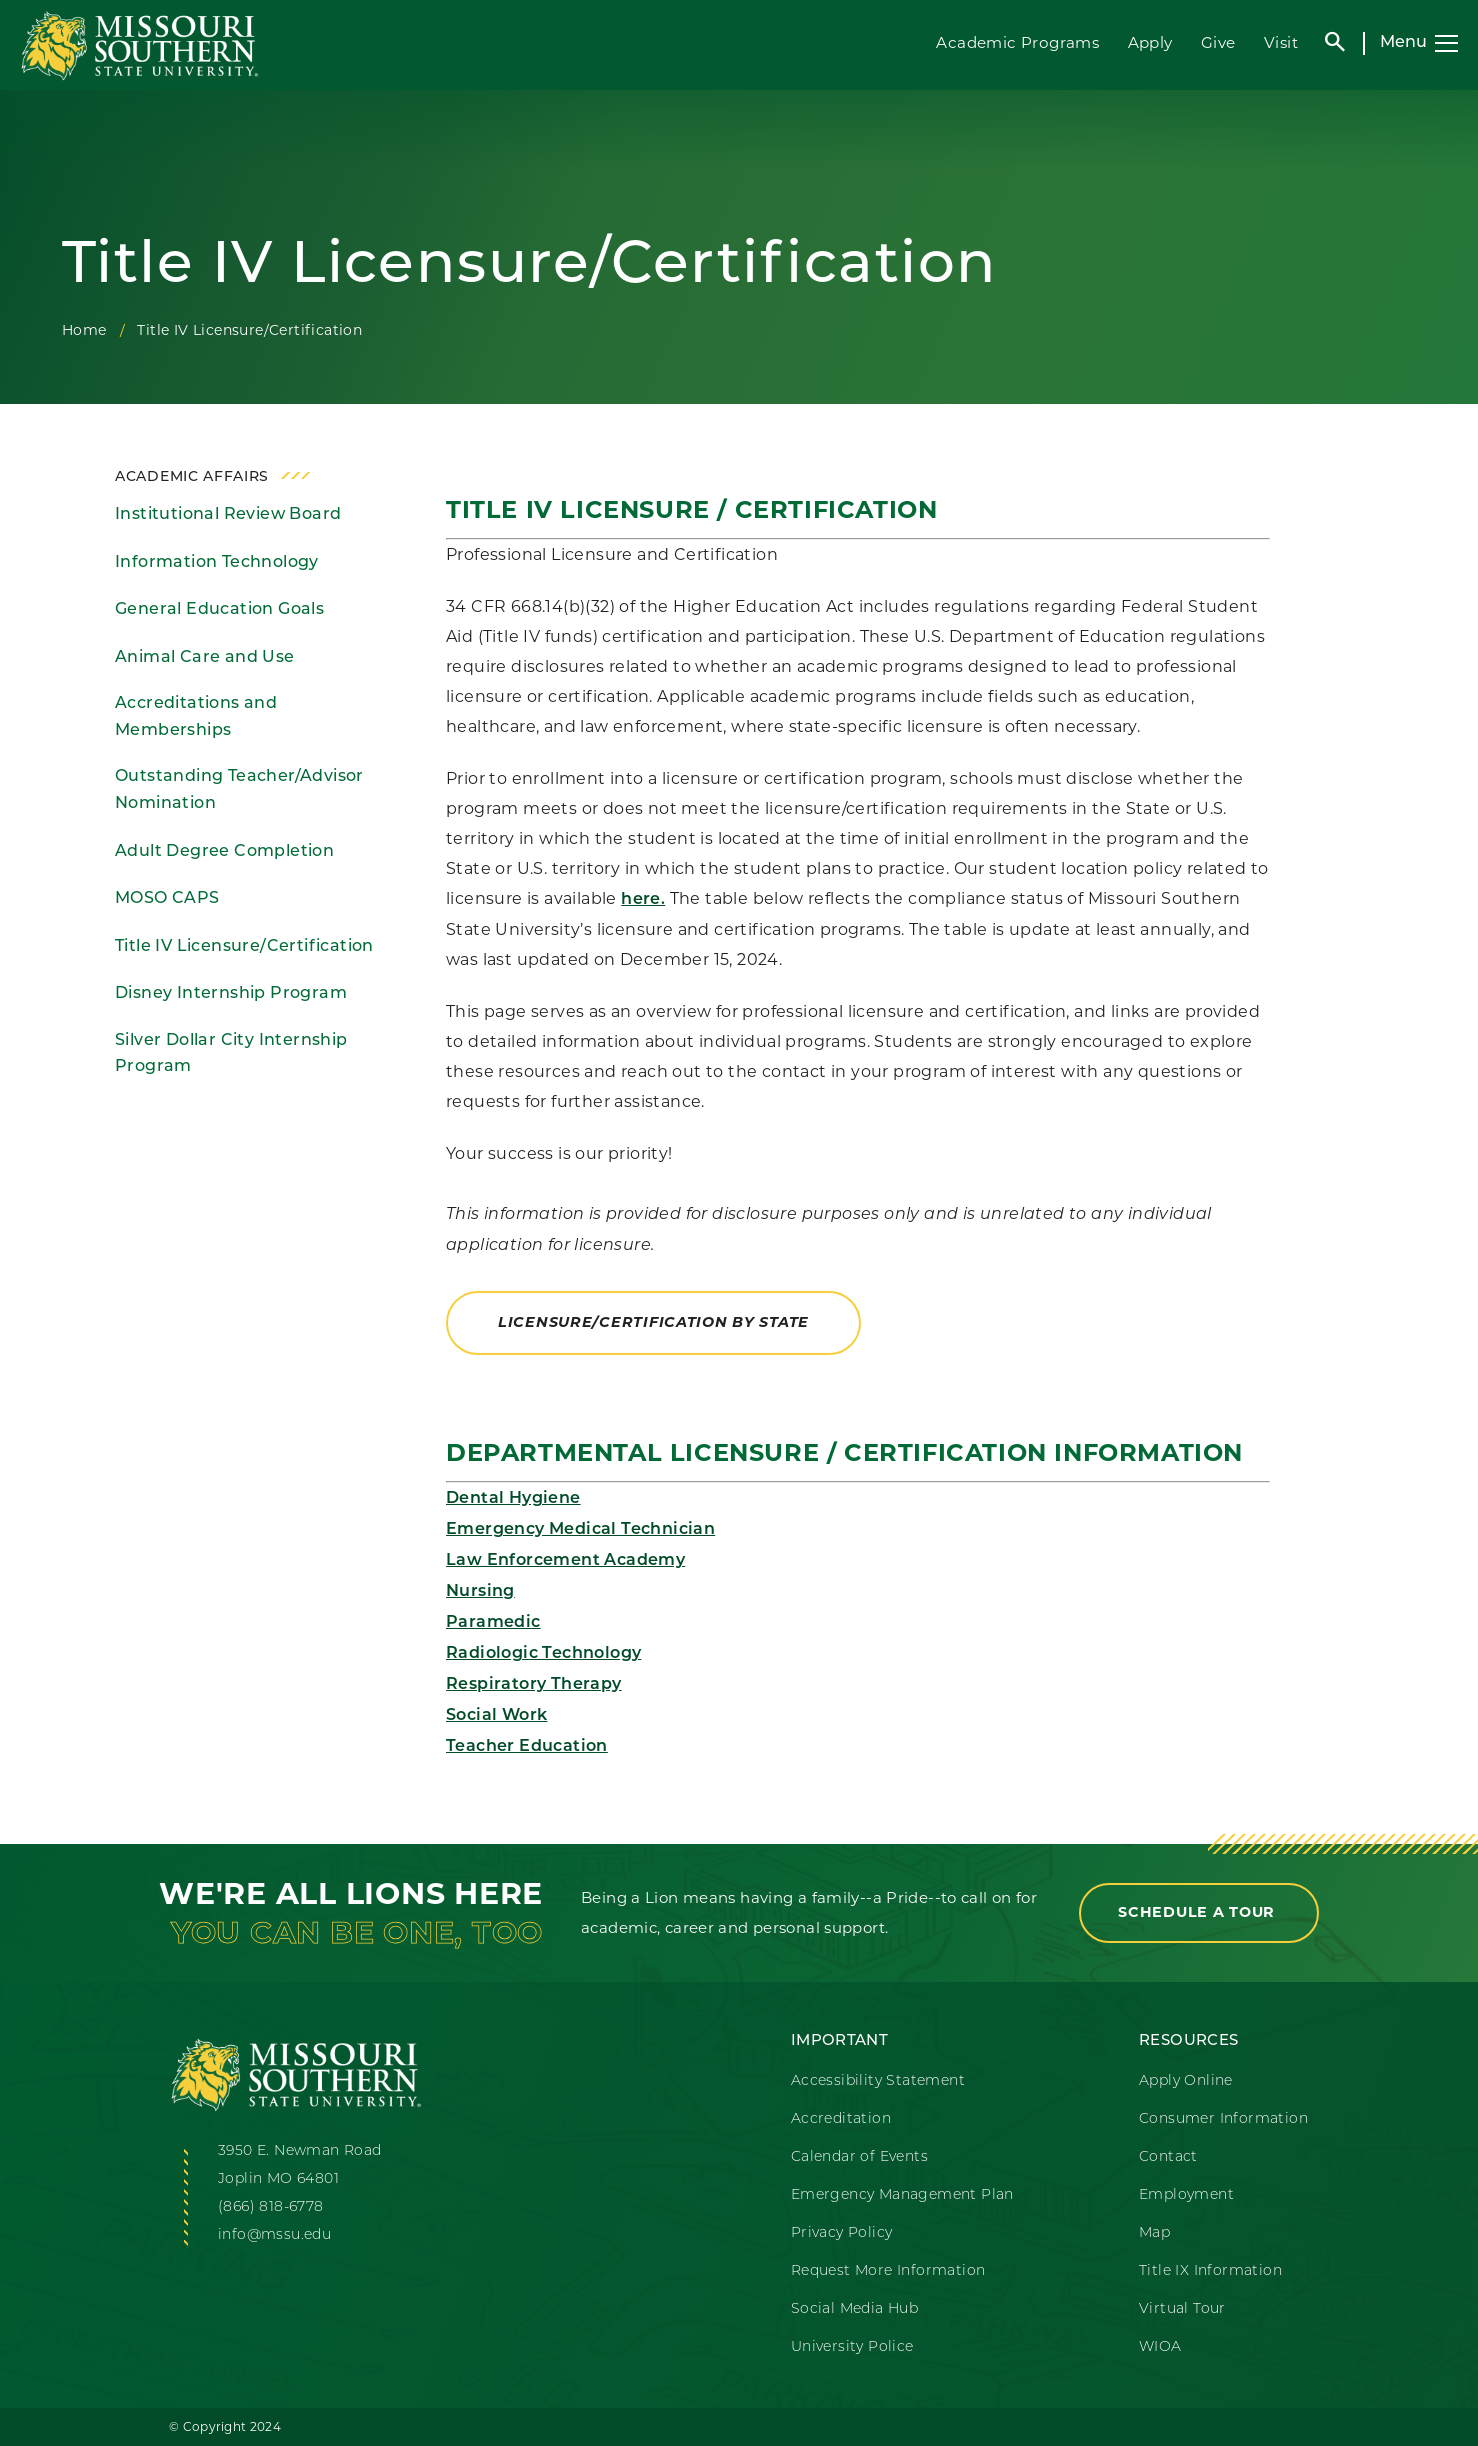 The image size is (1478, 2446). What do you see at coordinates (1186, 2195) in the screenshot?
I see `Employment` at bounding box center [1186, 2195].